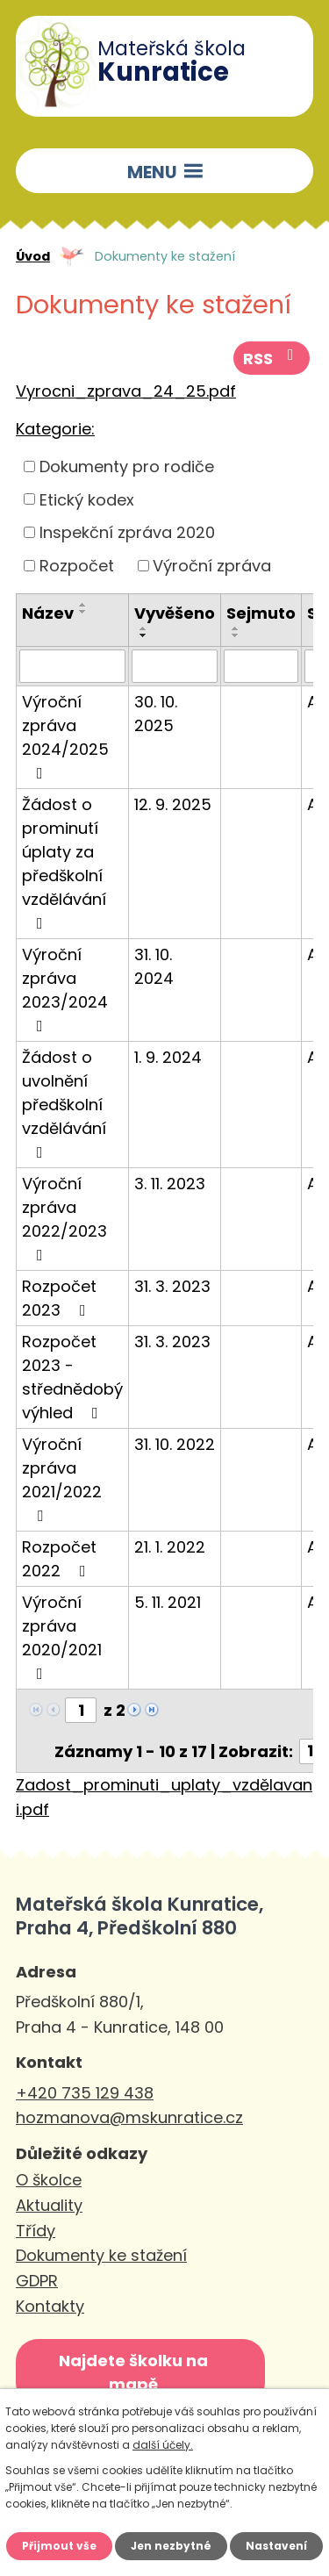  I want to click on [Filtrovat podle Vyvěšeno], so click(175, 666).